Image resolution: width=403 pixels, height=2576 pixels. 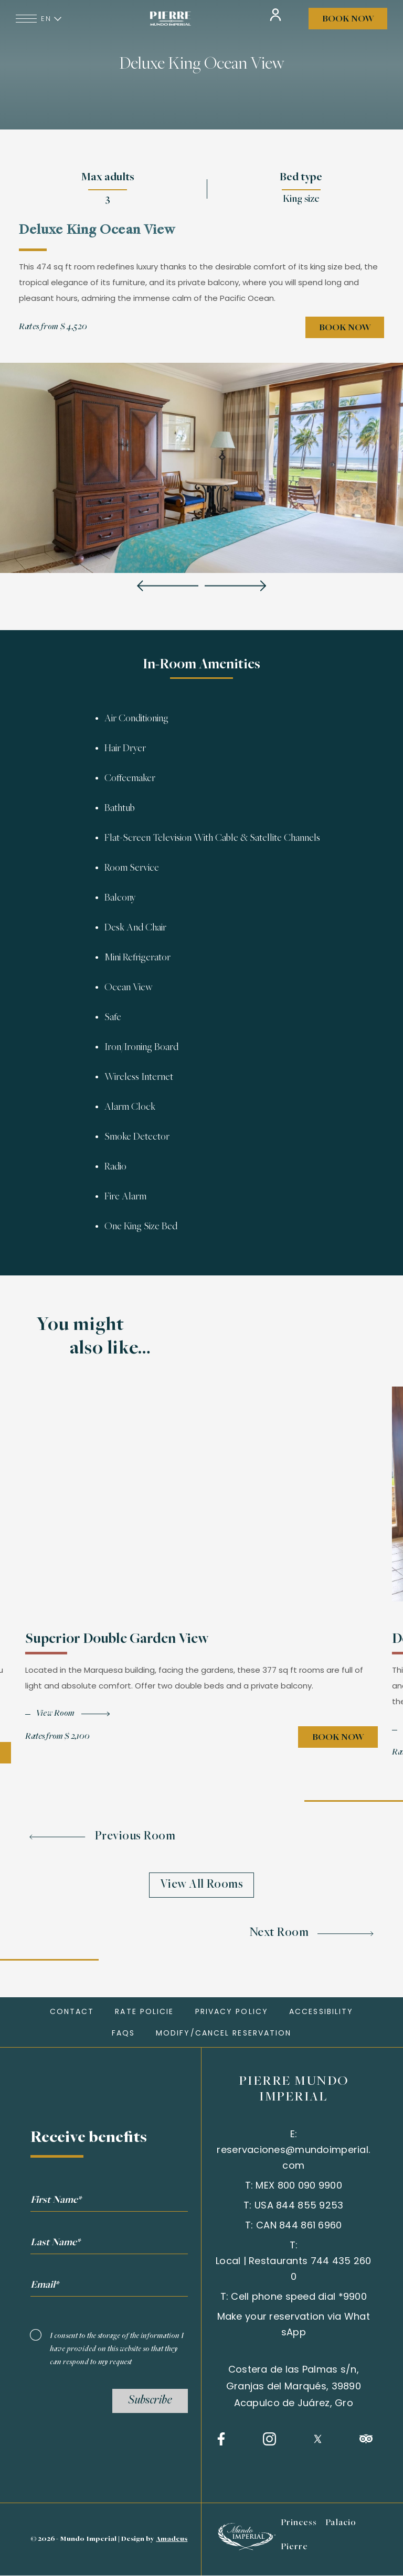 What do you see at coordinates (170, 19) in the screenshot?
I see `[Link for homepage]` at bounding box center [170, 19].